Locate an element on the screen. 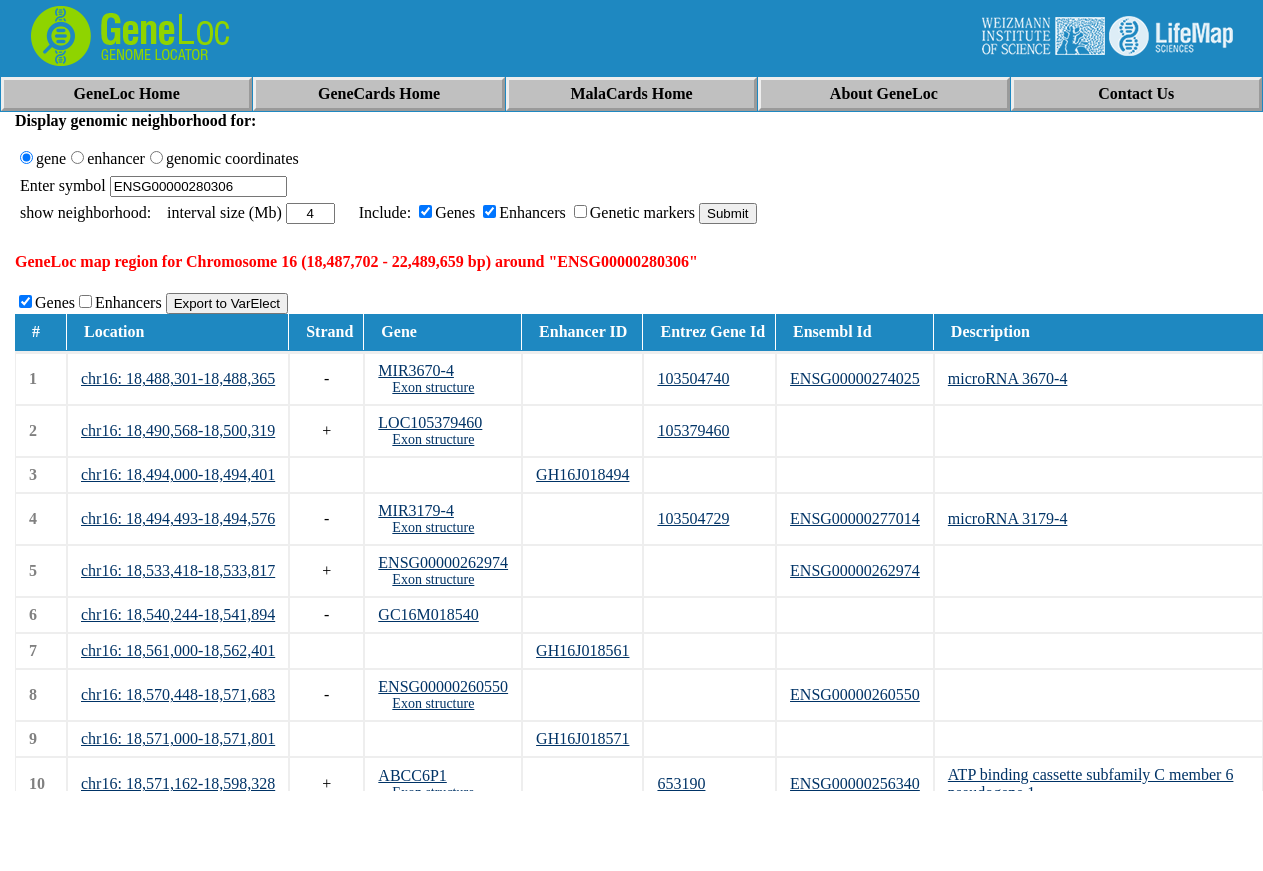 This screenshot has width=1263, height=871. ENSG00000256340 is located at coordinates (855, 783).